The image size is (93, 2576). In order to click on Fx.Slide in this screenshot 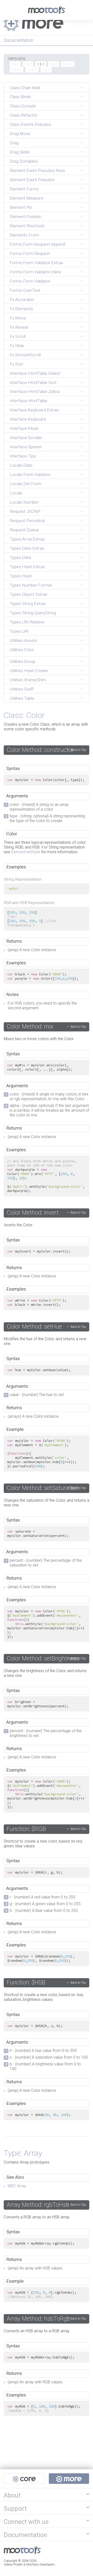, I will do `click(17, 345)`.